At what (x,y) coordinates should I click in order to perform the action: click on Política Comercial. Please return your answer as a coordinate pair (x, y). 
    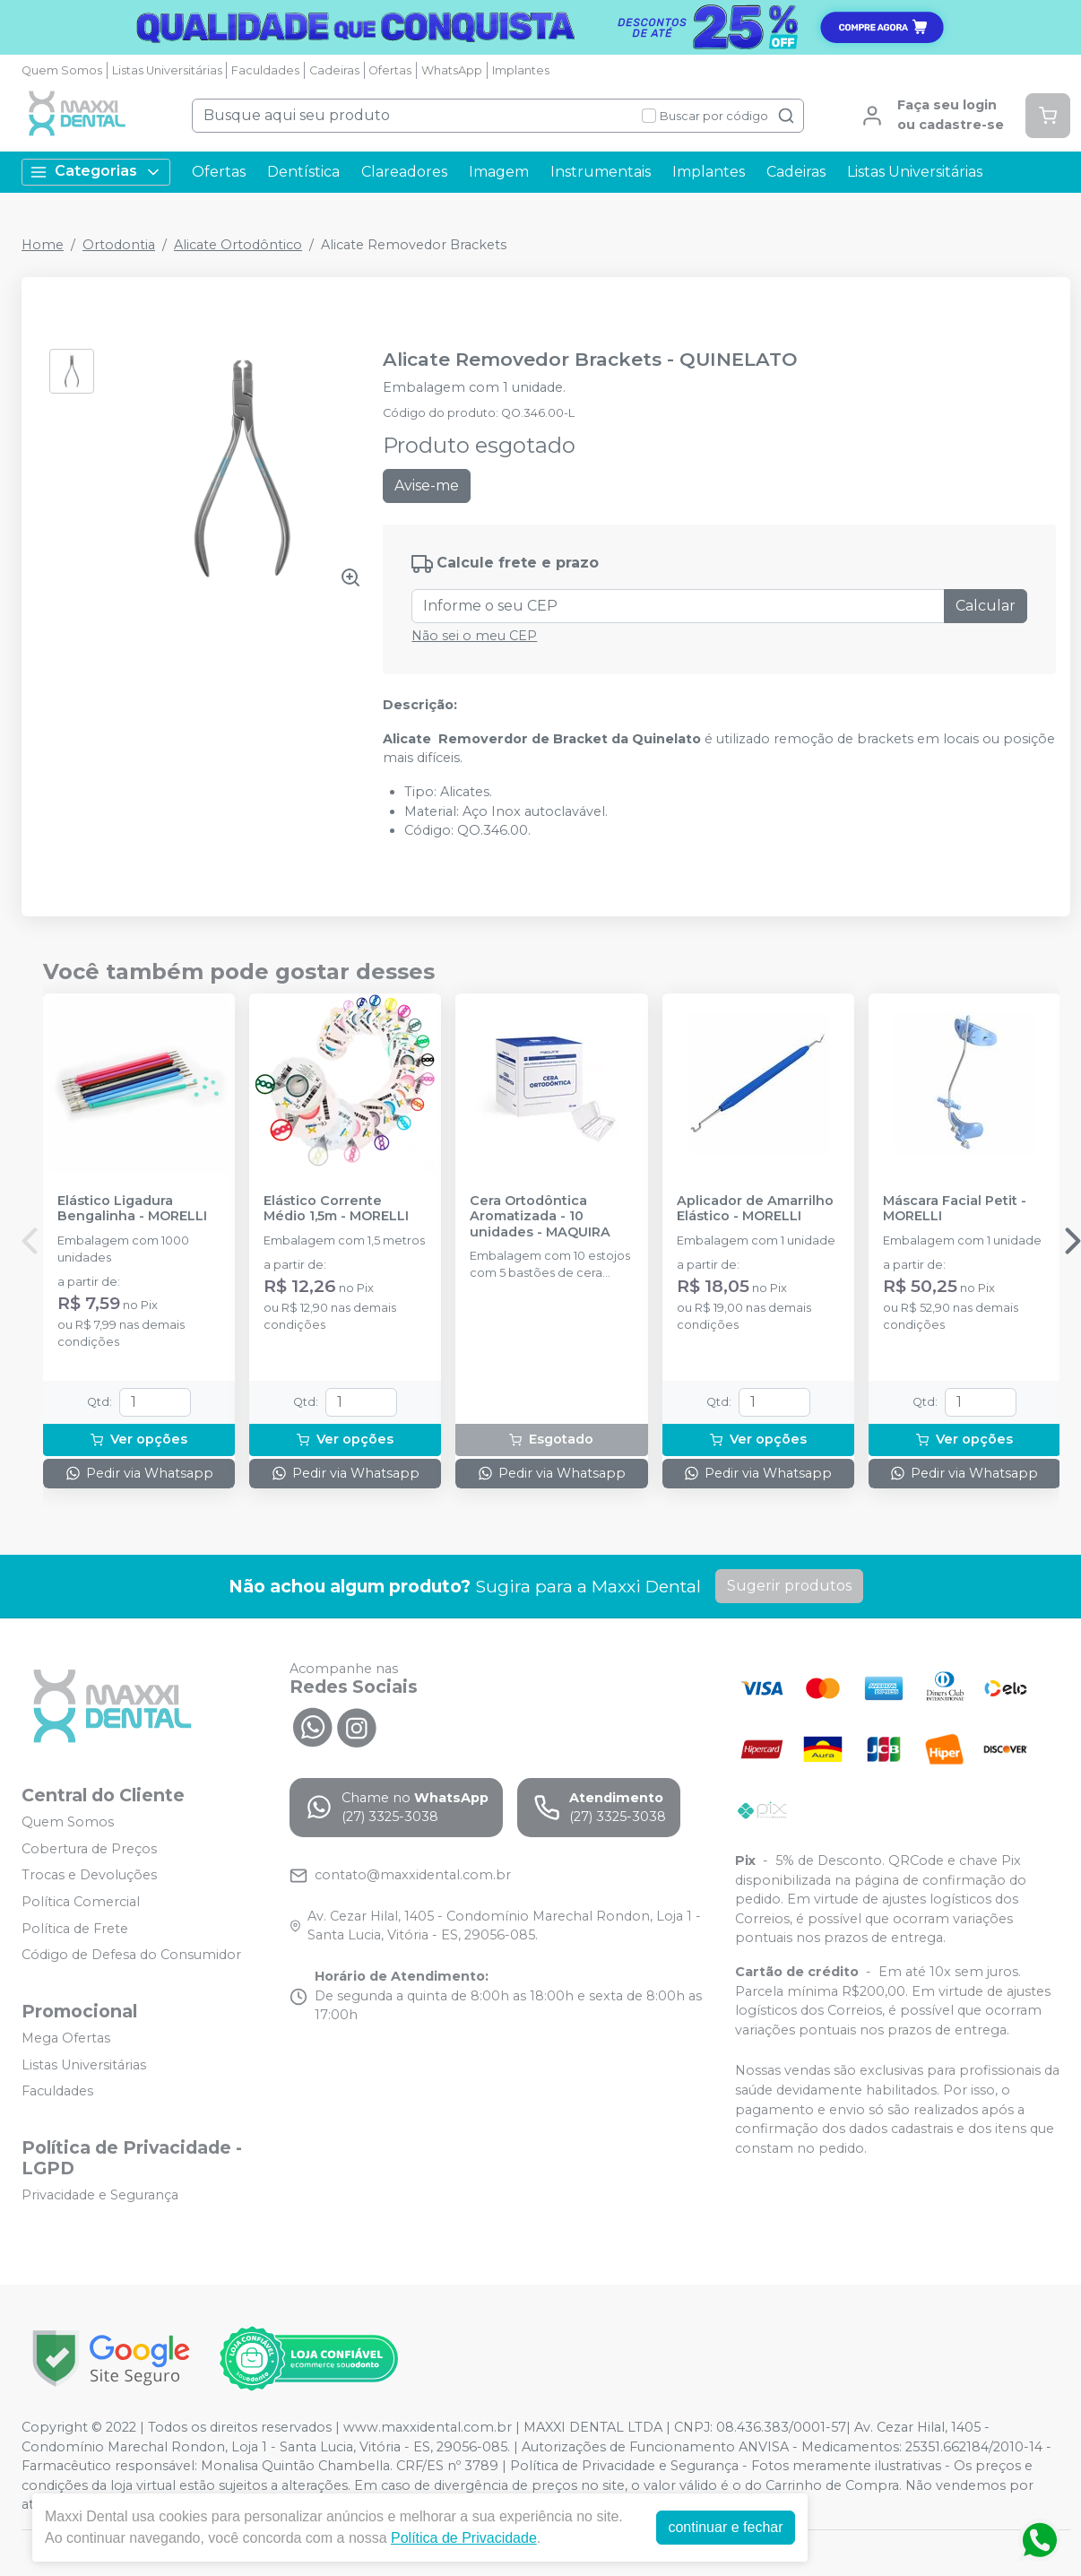
    Looking at the image, I should click on (81, 1902).